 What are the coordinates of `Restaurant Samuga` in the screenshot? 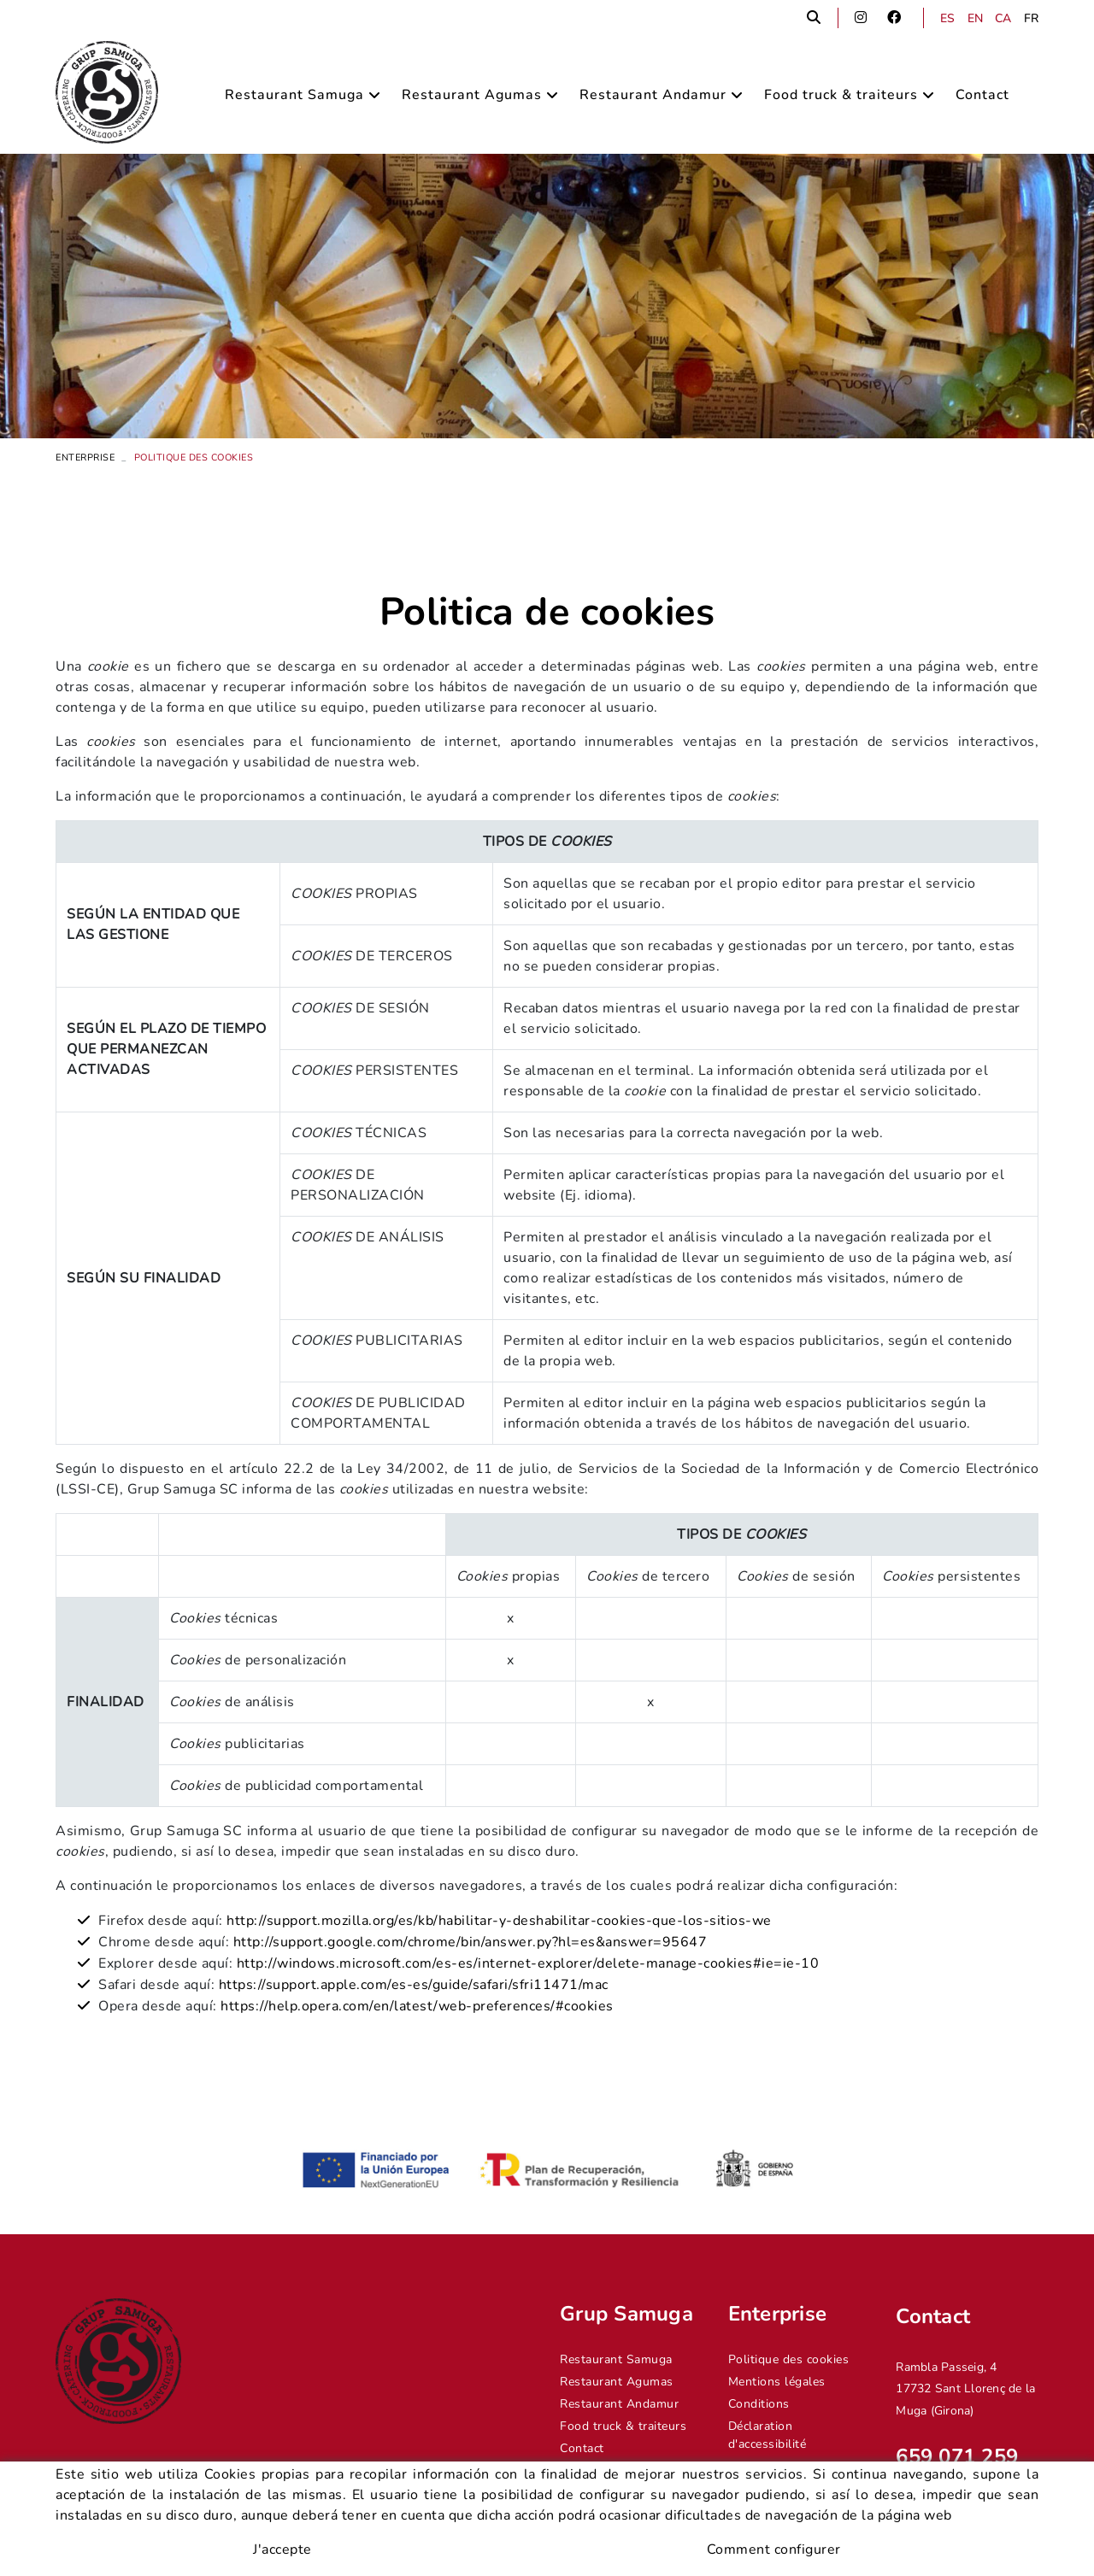 It's located at (616, 2359).